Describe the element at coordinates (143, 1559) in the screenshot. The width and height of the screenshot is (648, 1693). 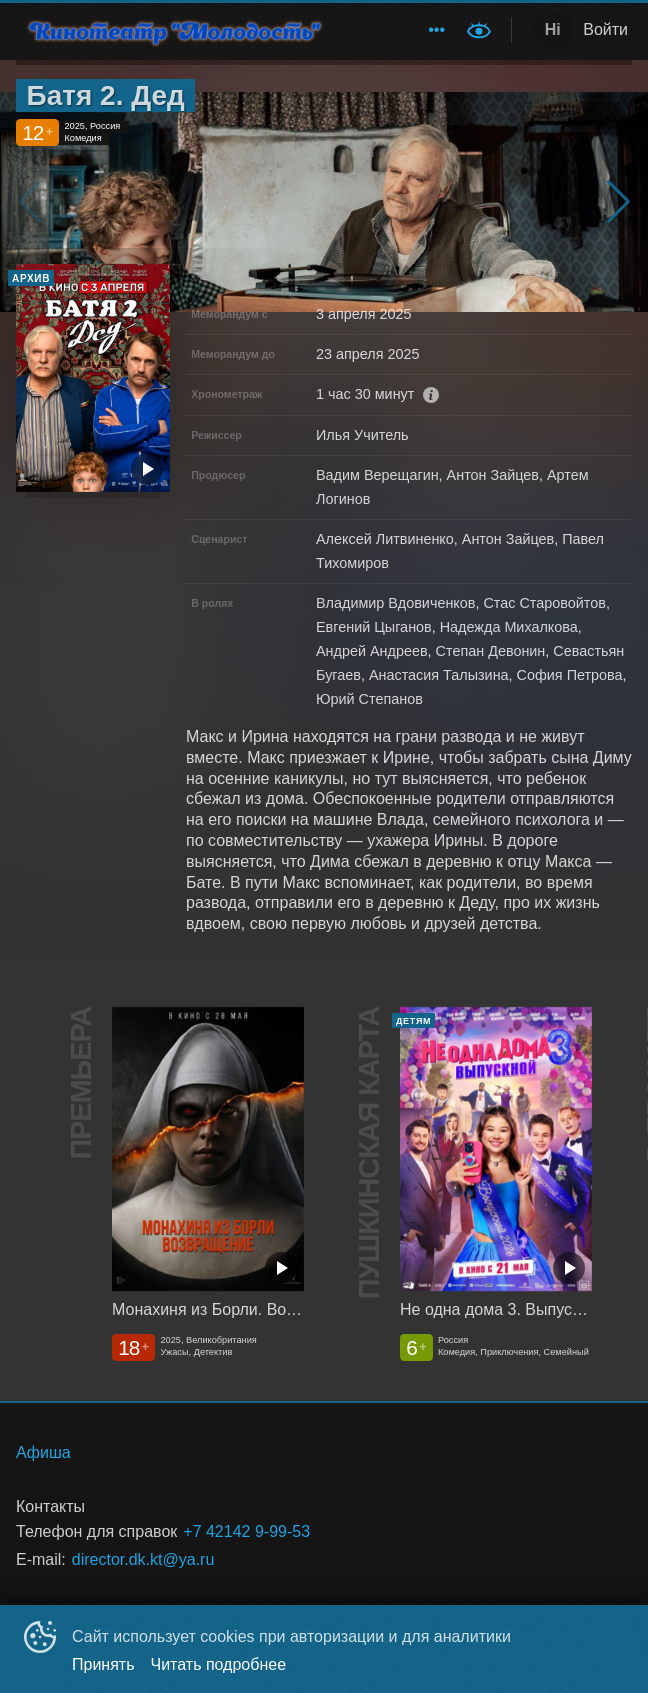
I see `director.dk.kt@ya.ru` at that location.